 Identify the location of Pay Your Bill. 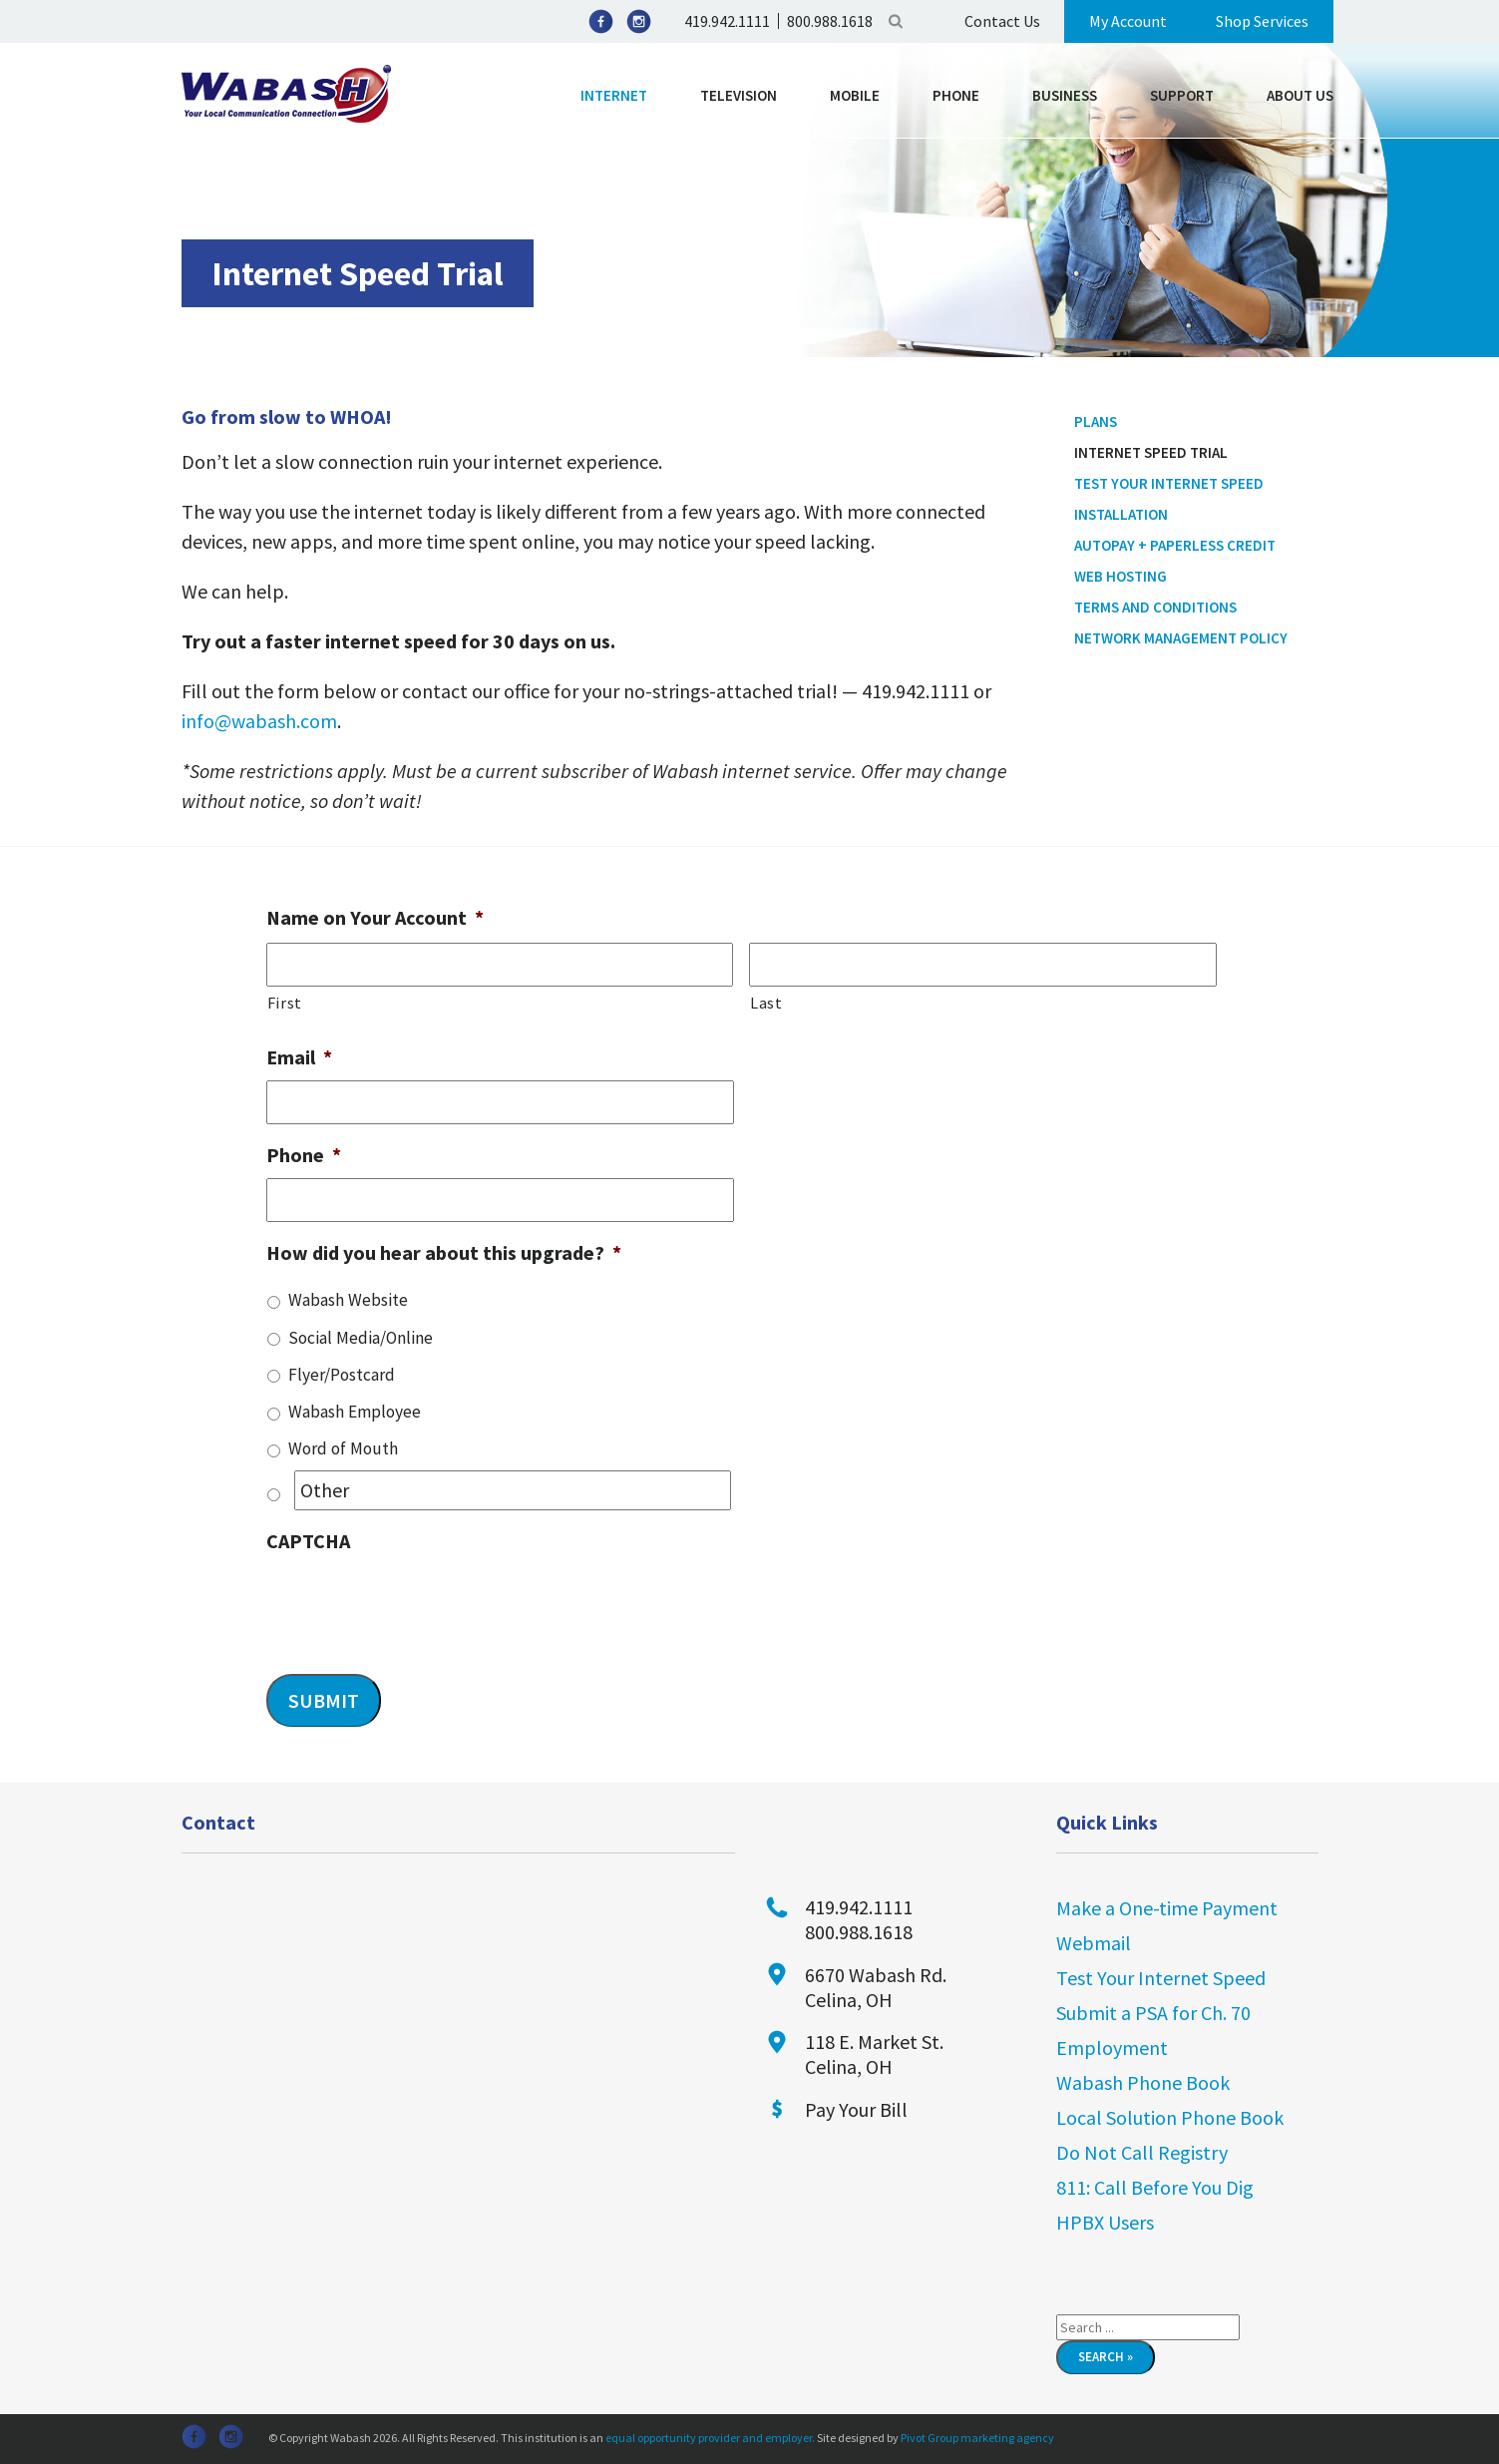
(856, 2109).